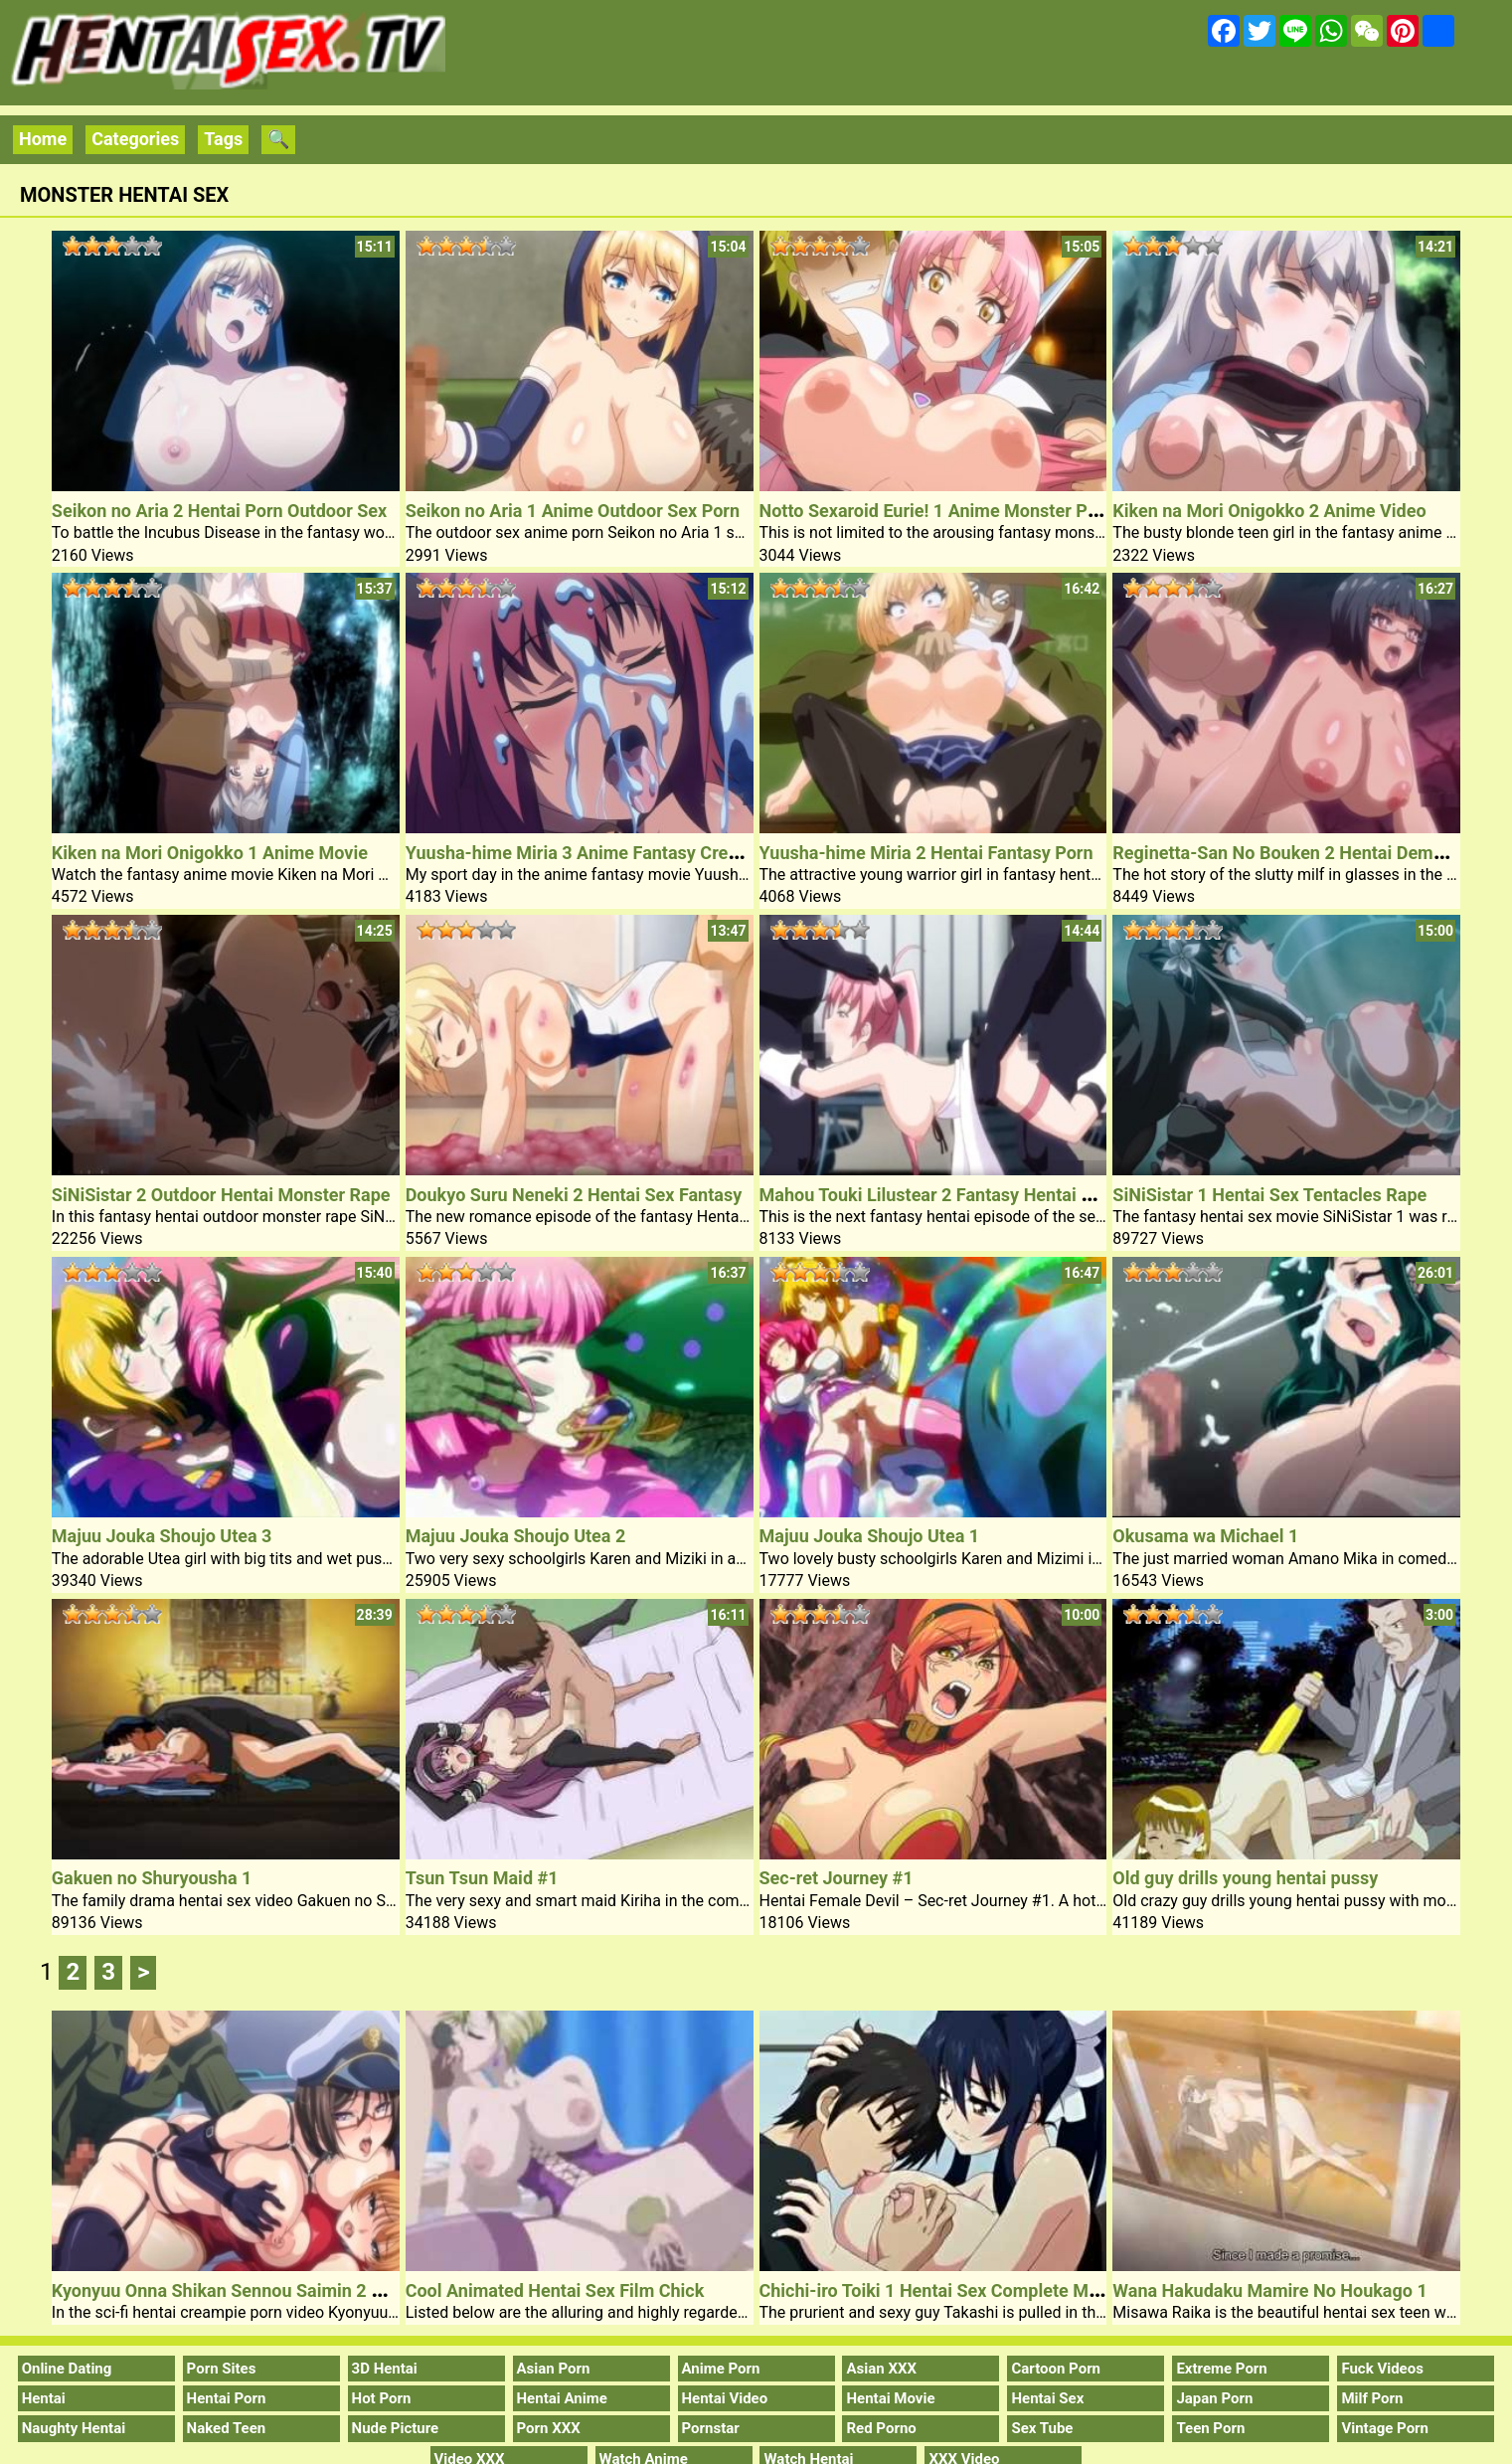  What do you see at coordinates (162, 1535) in the screenshot?
I see `Majuu Jouka Shoujo Utea 3` at bounding box center [162, 1535].